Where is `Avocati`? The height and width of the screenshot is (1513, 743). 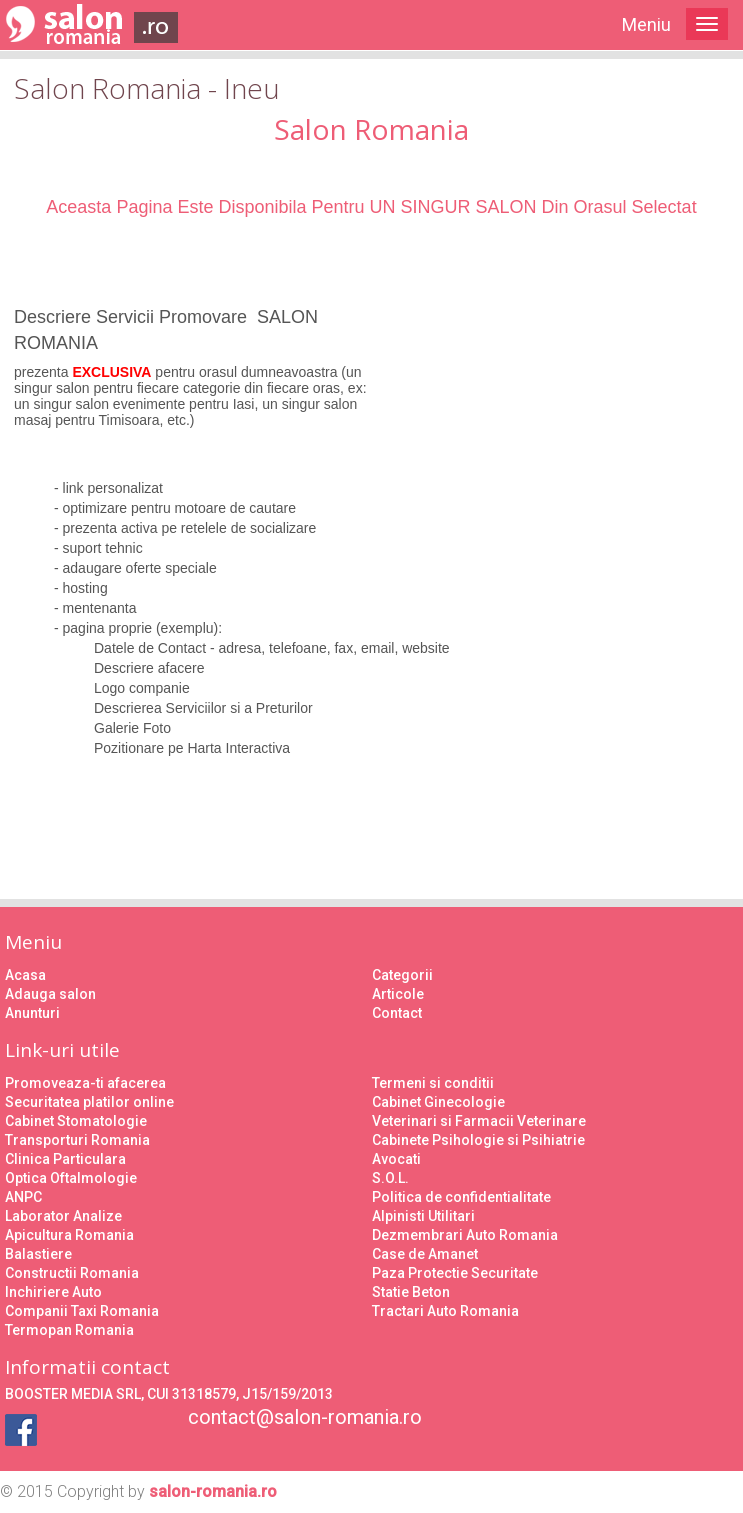
Avocati is located at coordinates (396, 1159).